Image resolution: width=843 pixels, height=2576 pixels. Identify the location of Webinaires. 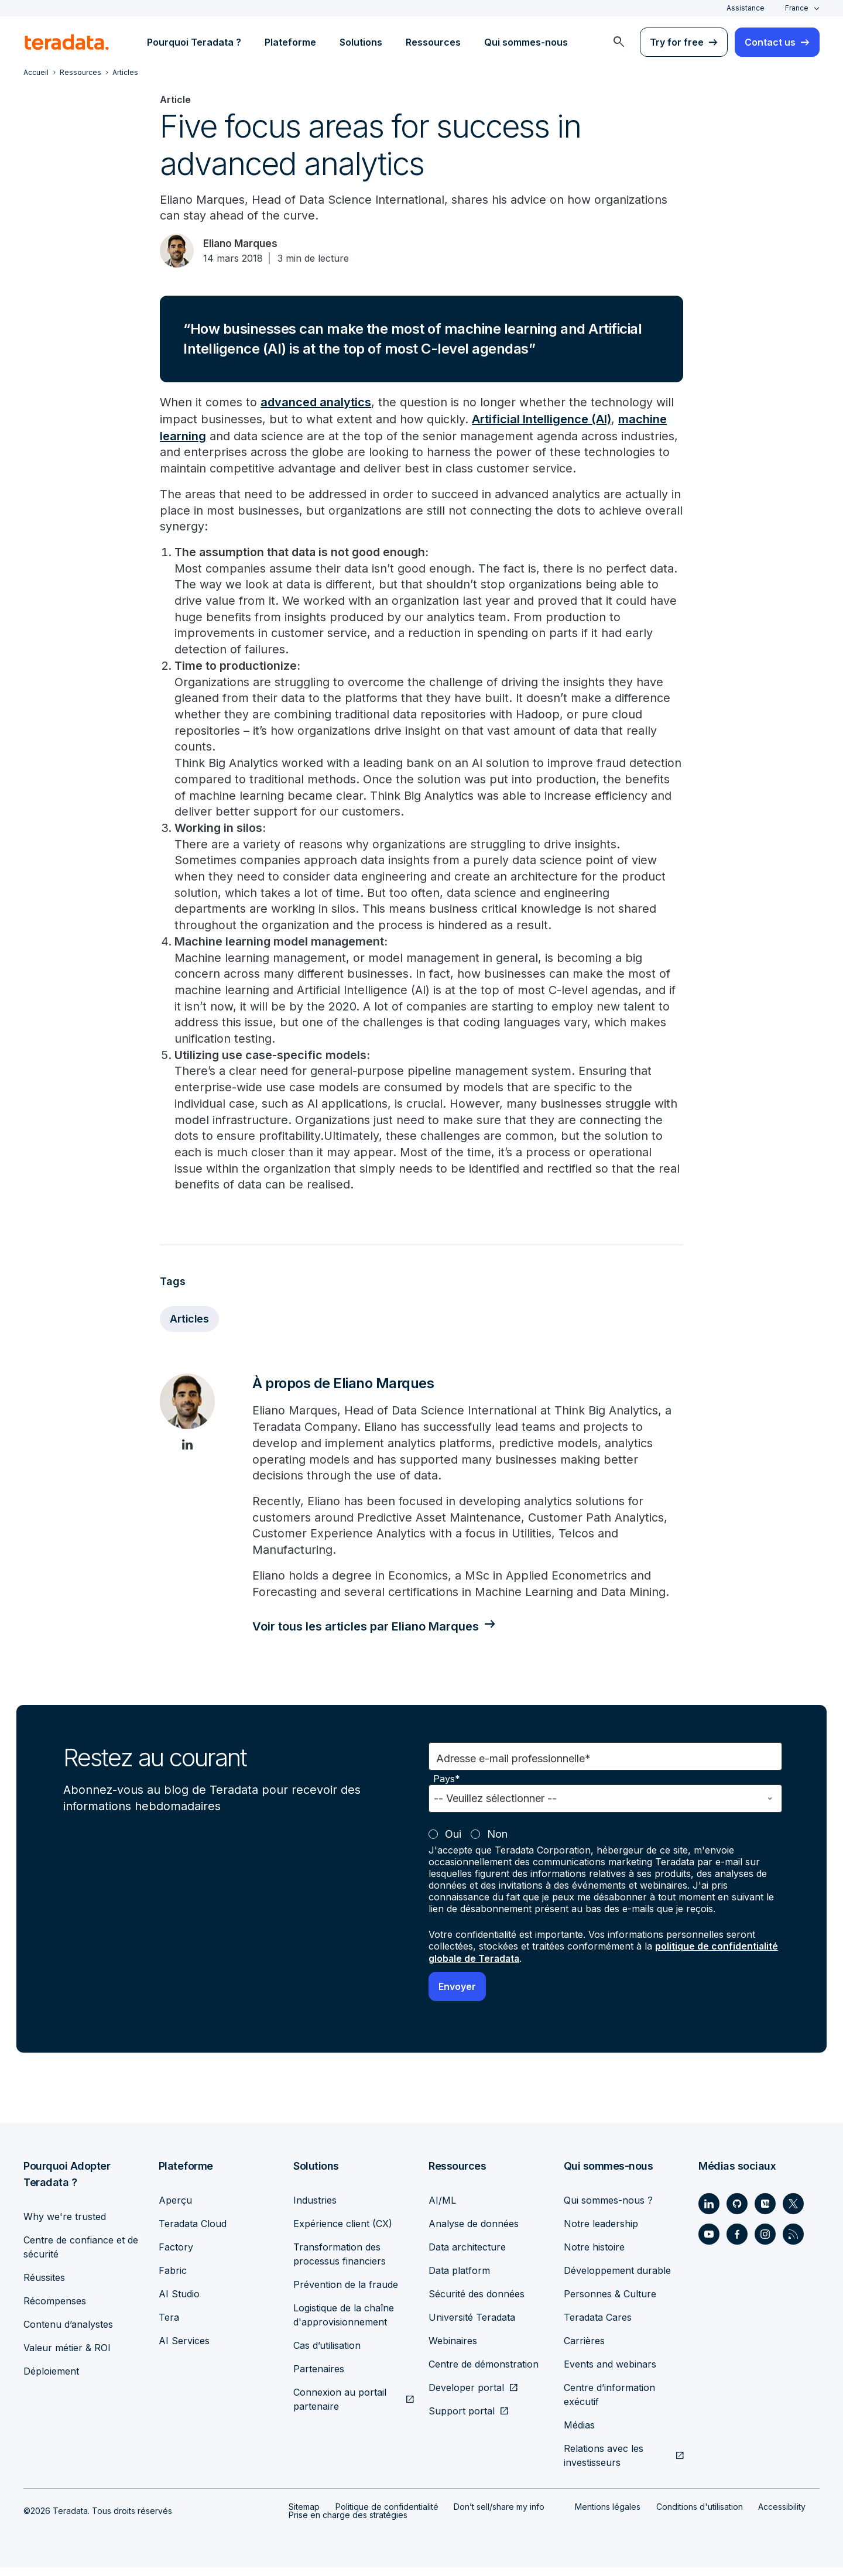
(453, 2349).